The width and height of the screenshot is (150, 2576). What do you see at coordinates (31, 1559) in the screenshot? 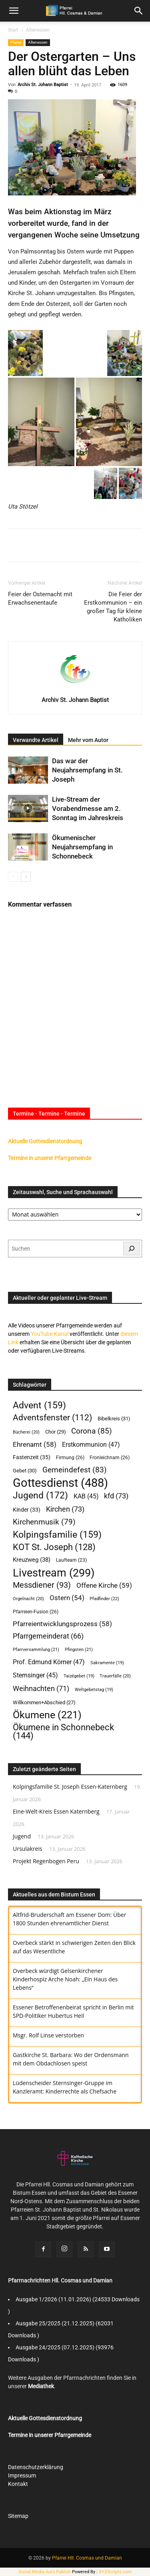
I see `Kreuzweg [Kreuzweg (38 Einträge)]` at bounding box center [31, 1559].